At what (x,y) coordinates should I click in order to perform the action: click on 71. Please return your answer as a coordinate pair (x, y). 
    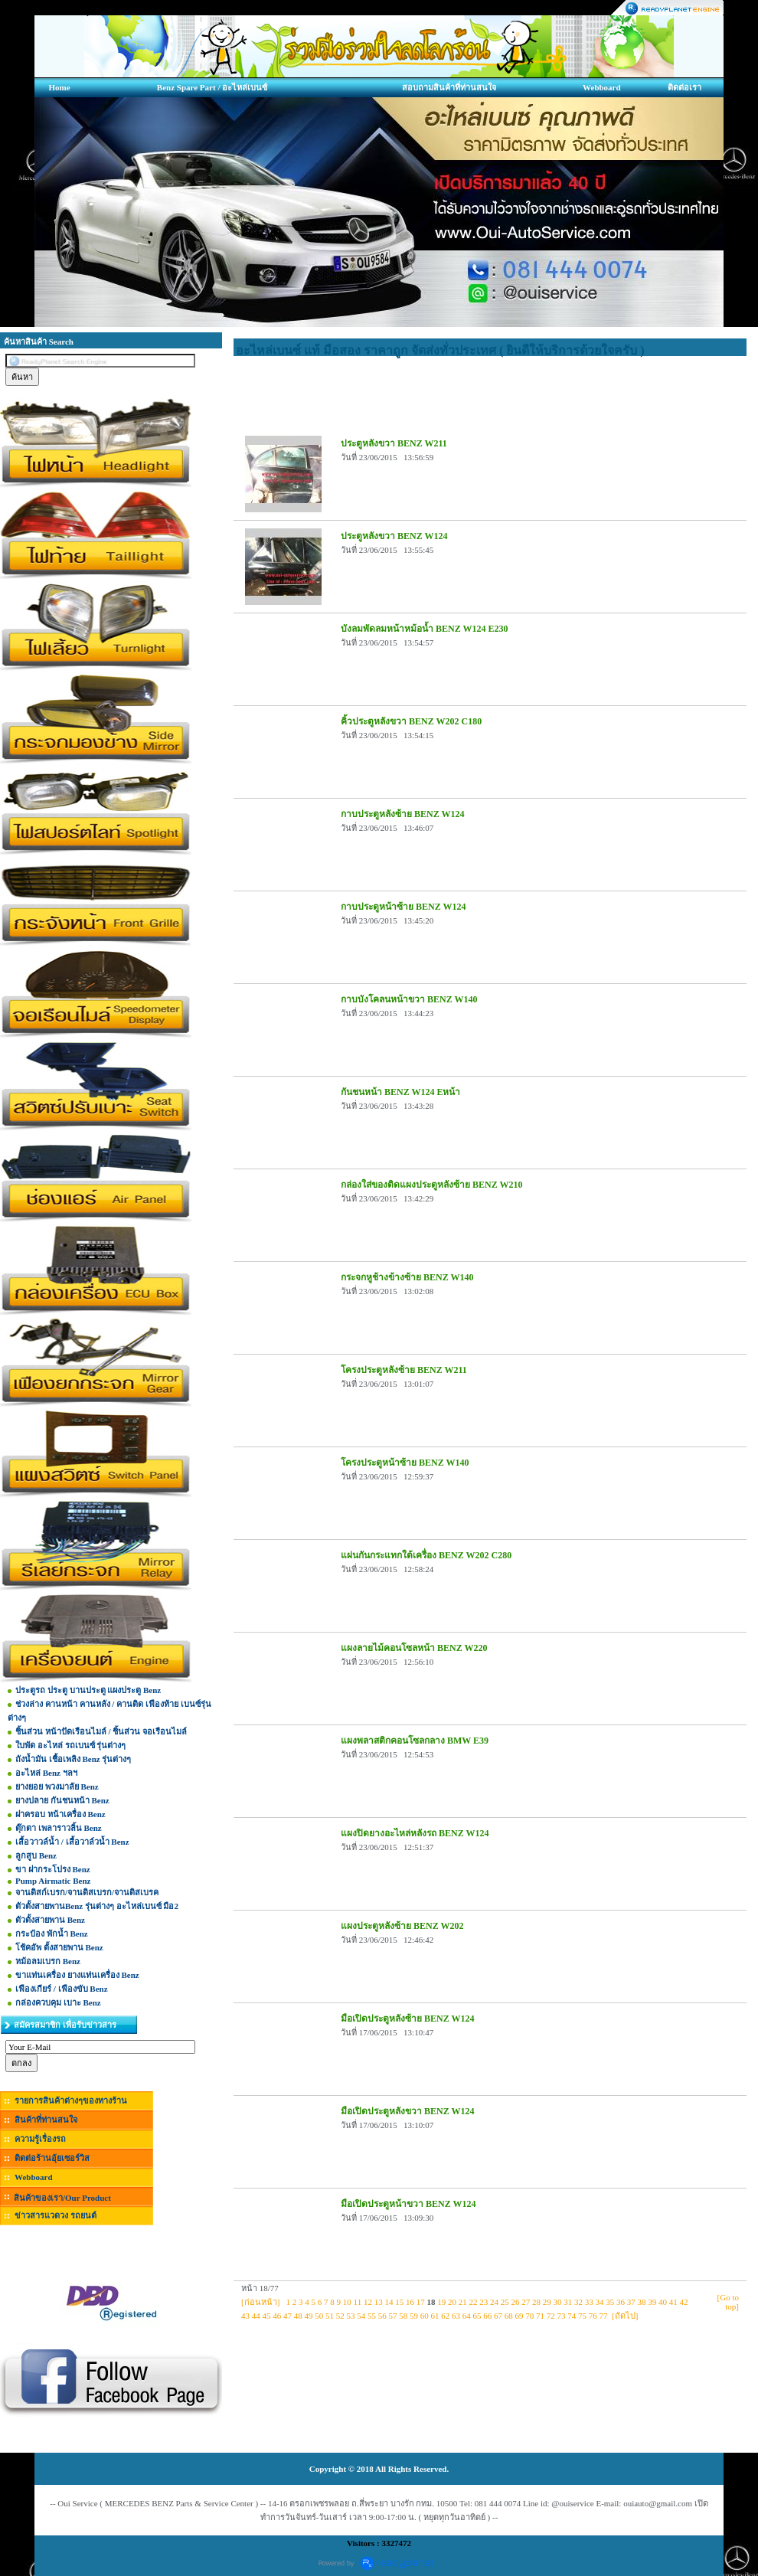
    Looking at the image, I should click on (540, 2315).